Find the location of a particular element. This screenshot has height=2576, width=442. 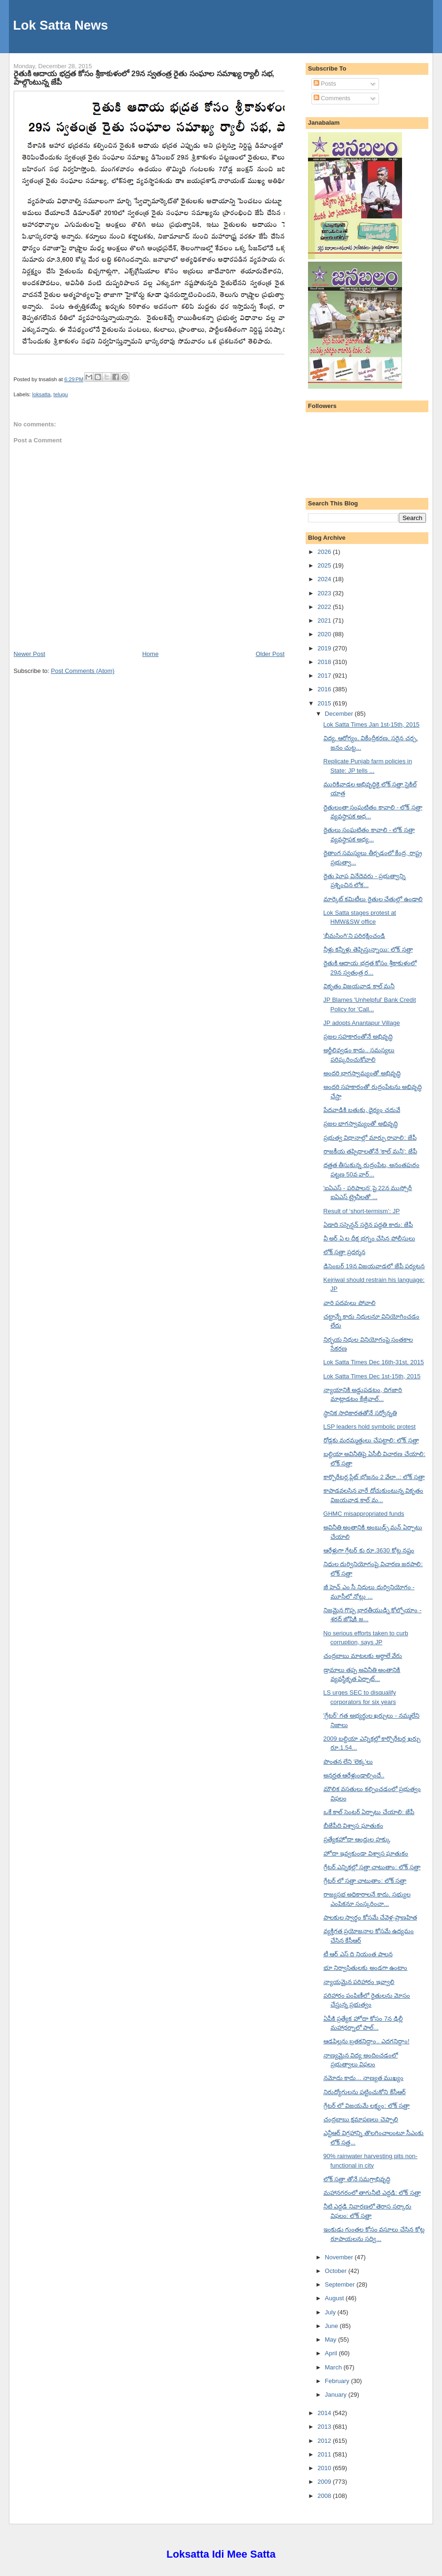

ఆడపిల్లను బ్రతకనిద్దాం.. ఎదగనిద్దాం! is located at coordinates (367, 2041).